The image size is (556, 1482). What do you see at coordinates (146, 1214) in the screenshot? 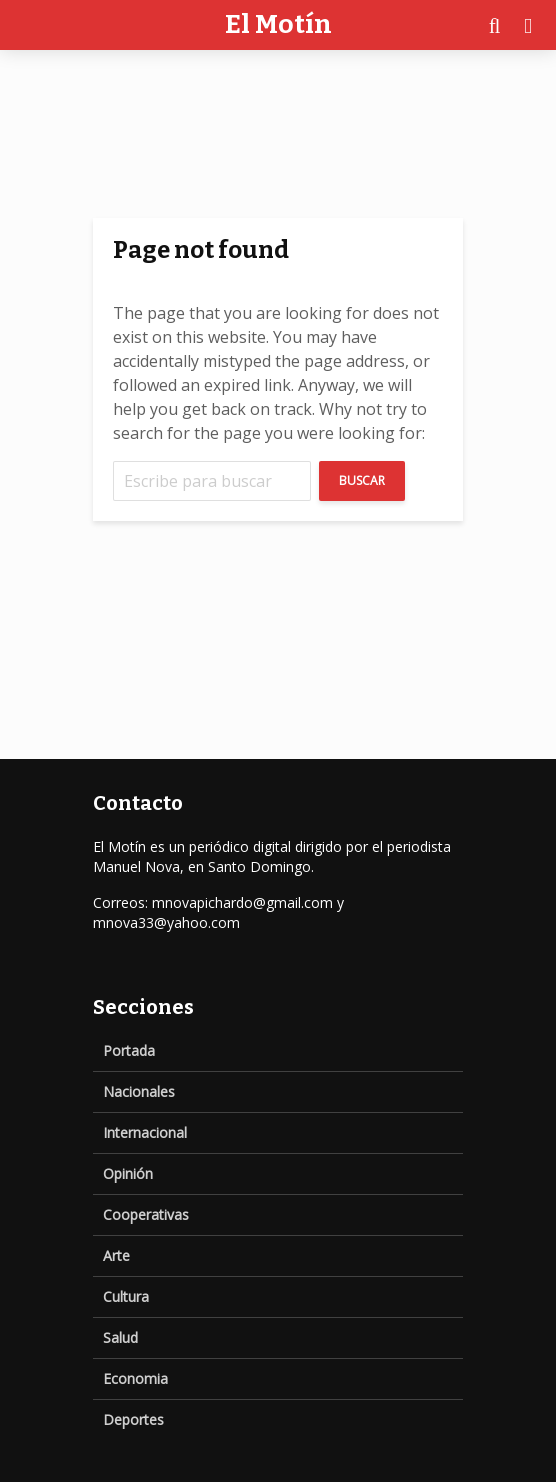
I see `Cooperativas` at bounding box center [146, 1214].